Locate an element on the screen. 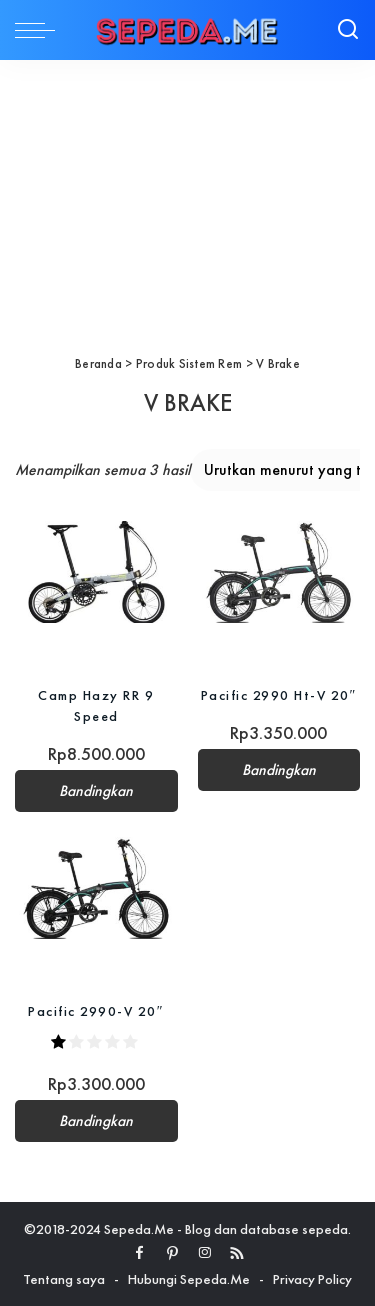  Beranda is located at coordinates (98, 363).